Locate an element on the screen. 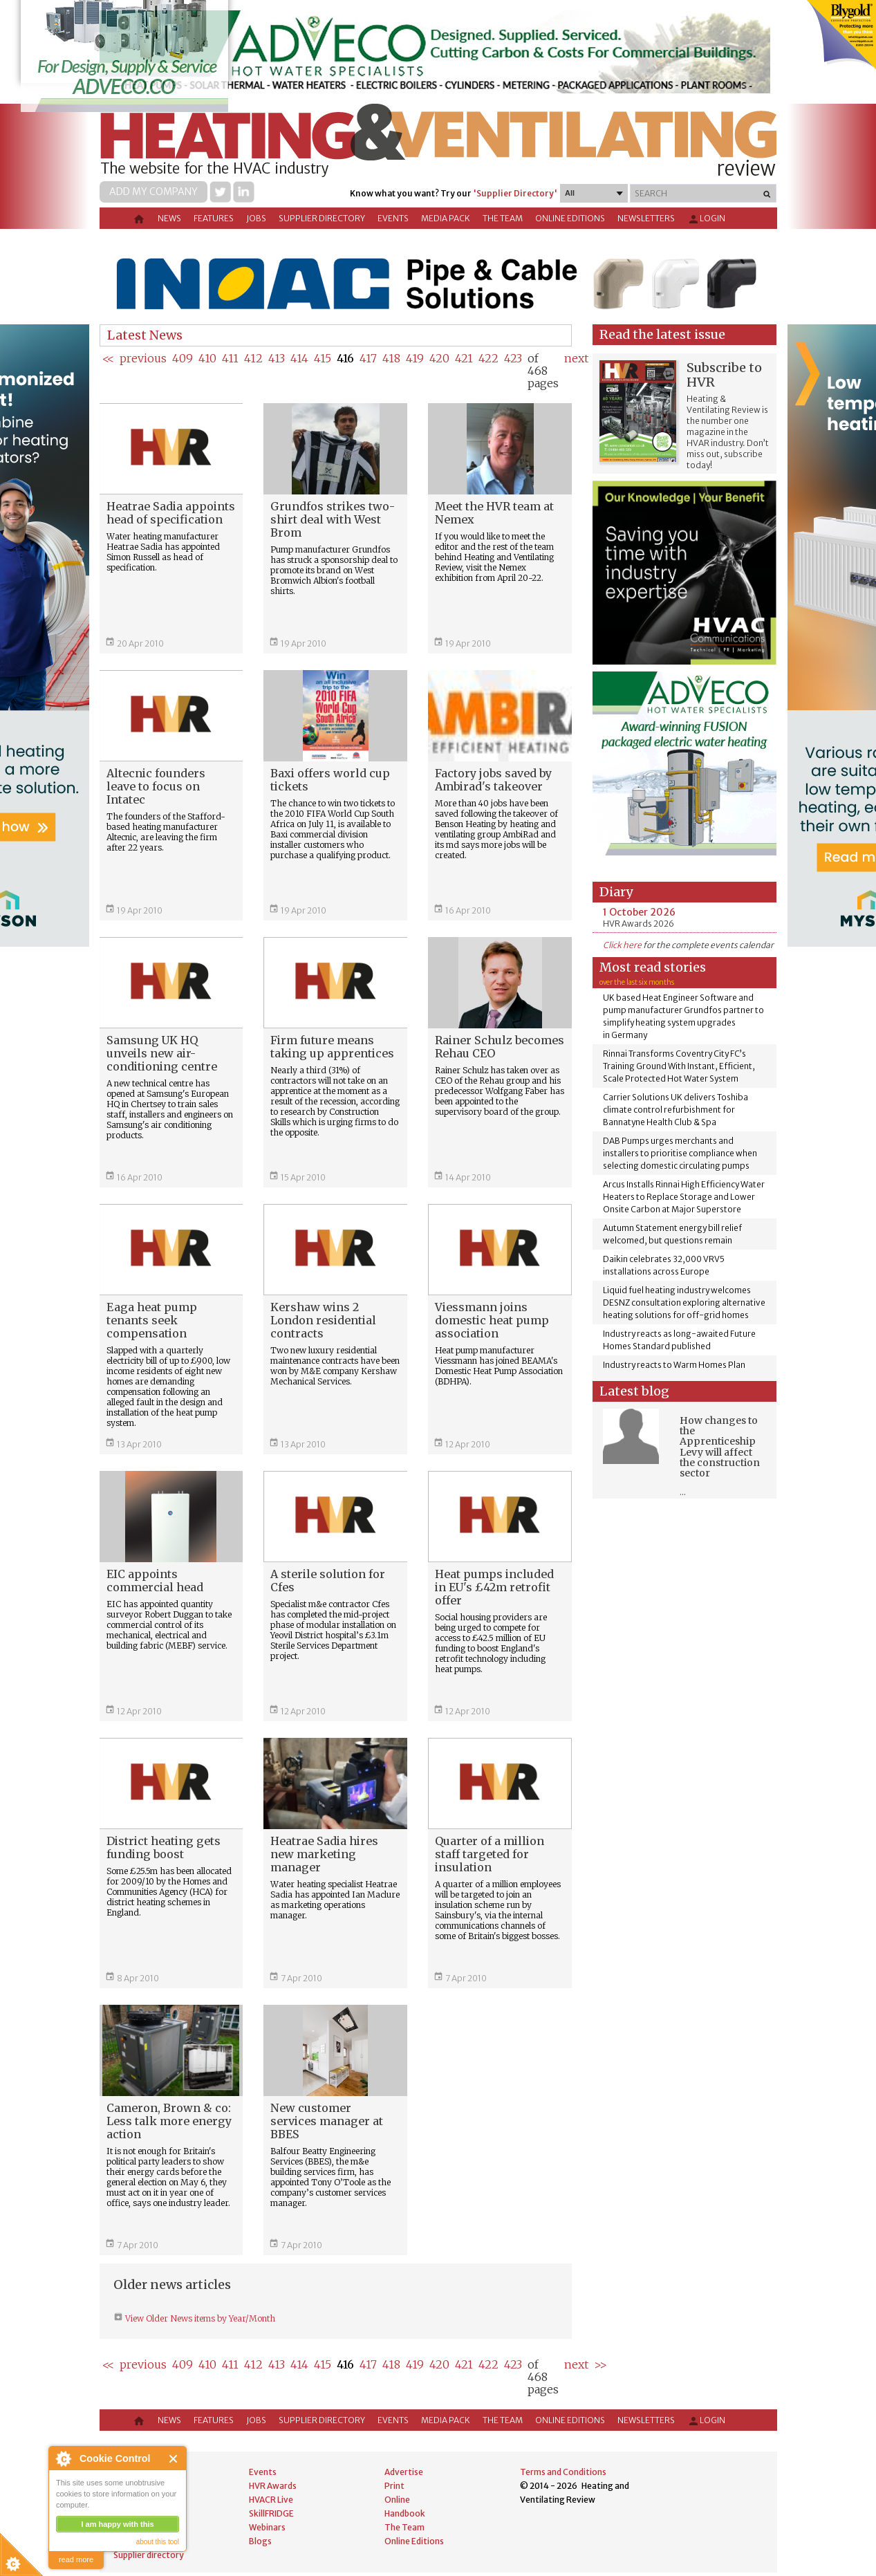 The width and height of the screenshot is (876, 2576). >> is located at coordinates (600, 2364).